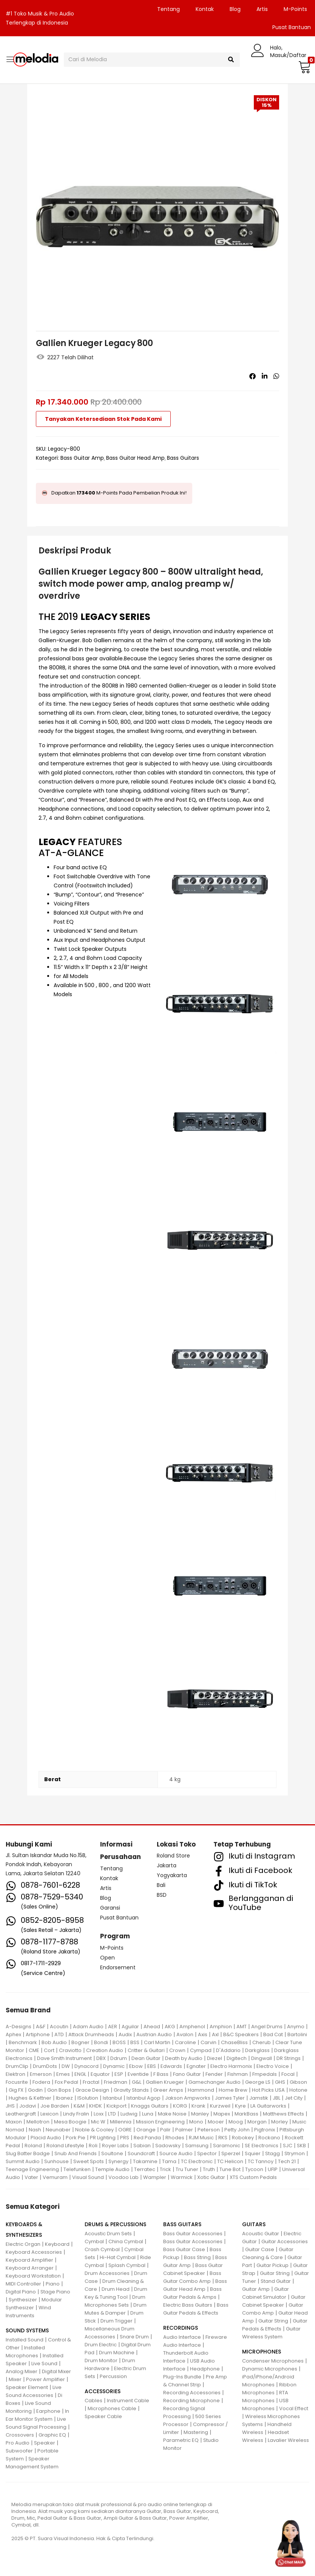 Image resolution: width=315 pixels, height=2576 pixels. I want to click on Terratec, so click(144, 2169).